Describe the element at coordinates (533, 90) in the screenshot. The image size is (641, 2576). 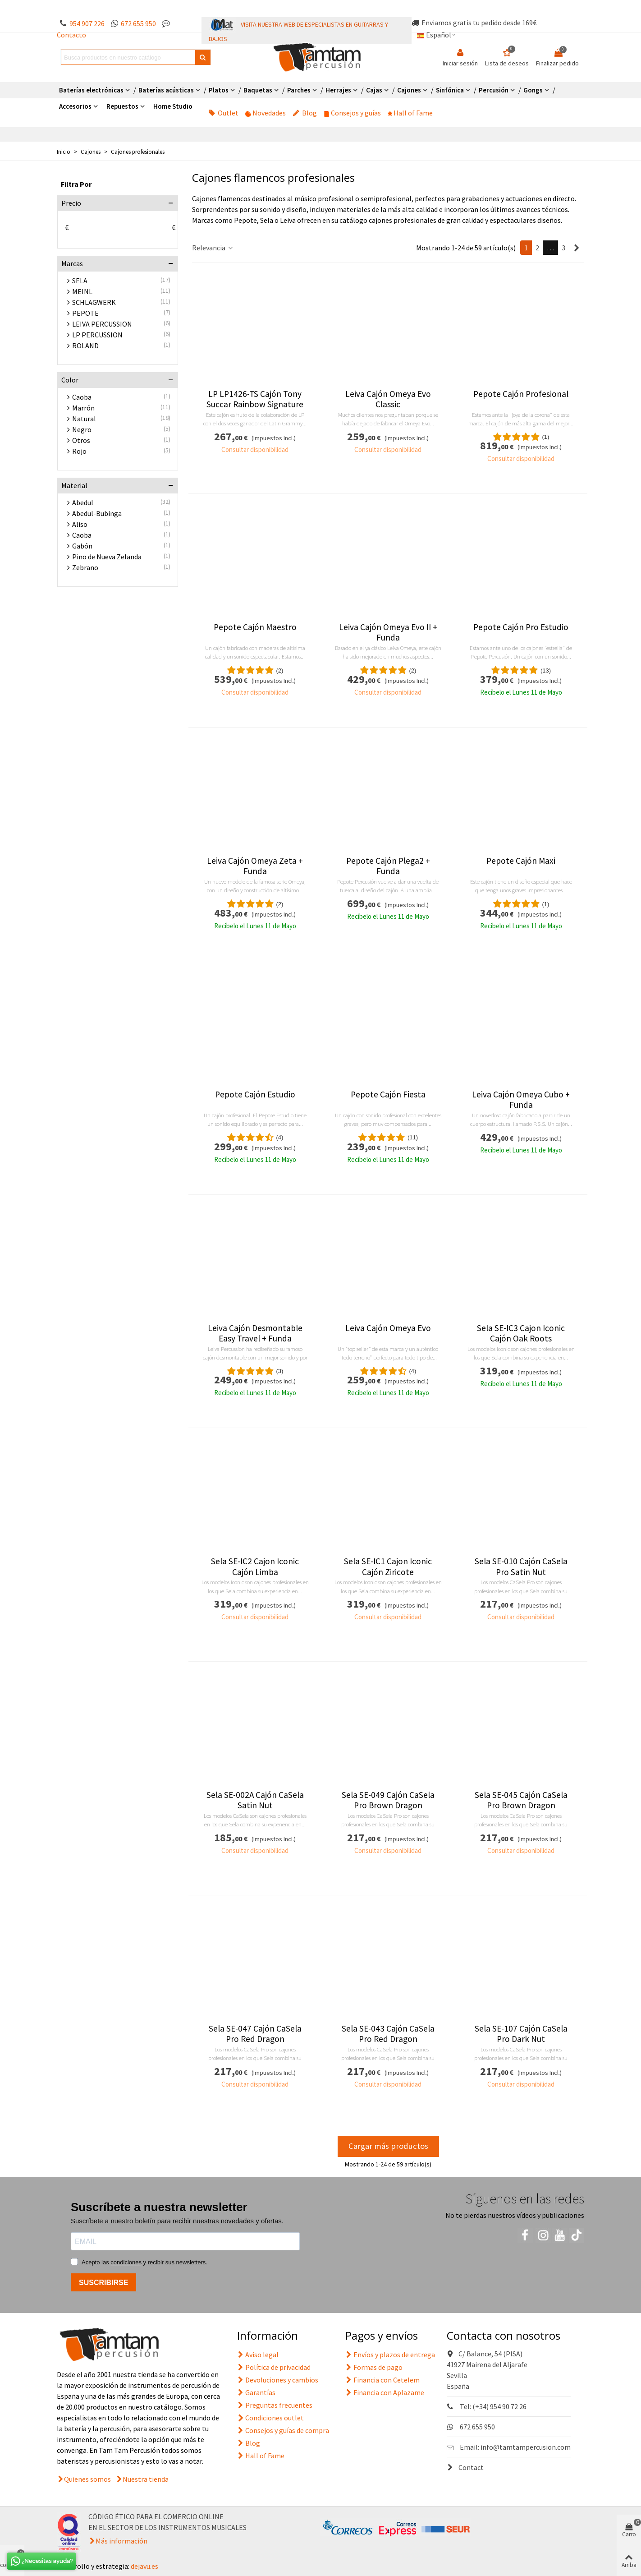
I see `Gongs` at that location.